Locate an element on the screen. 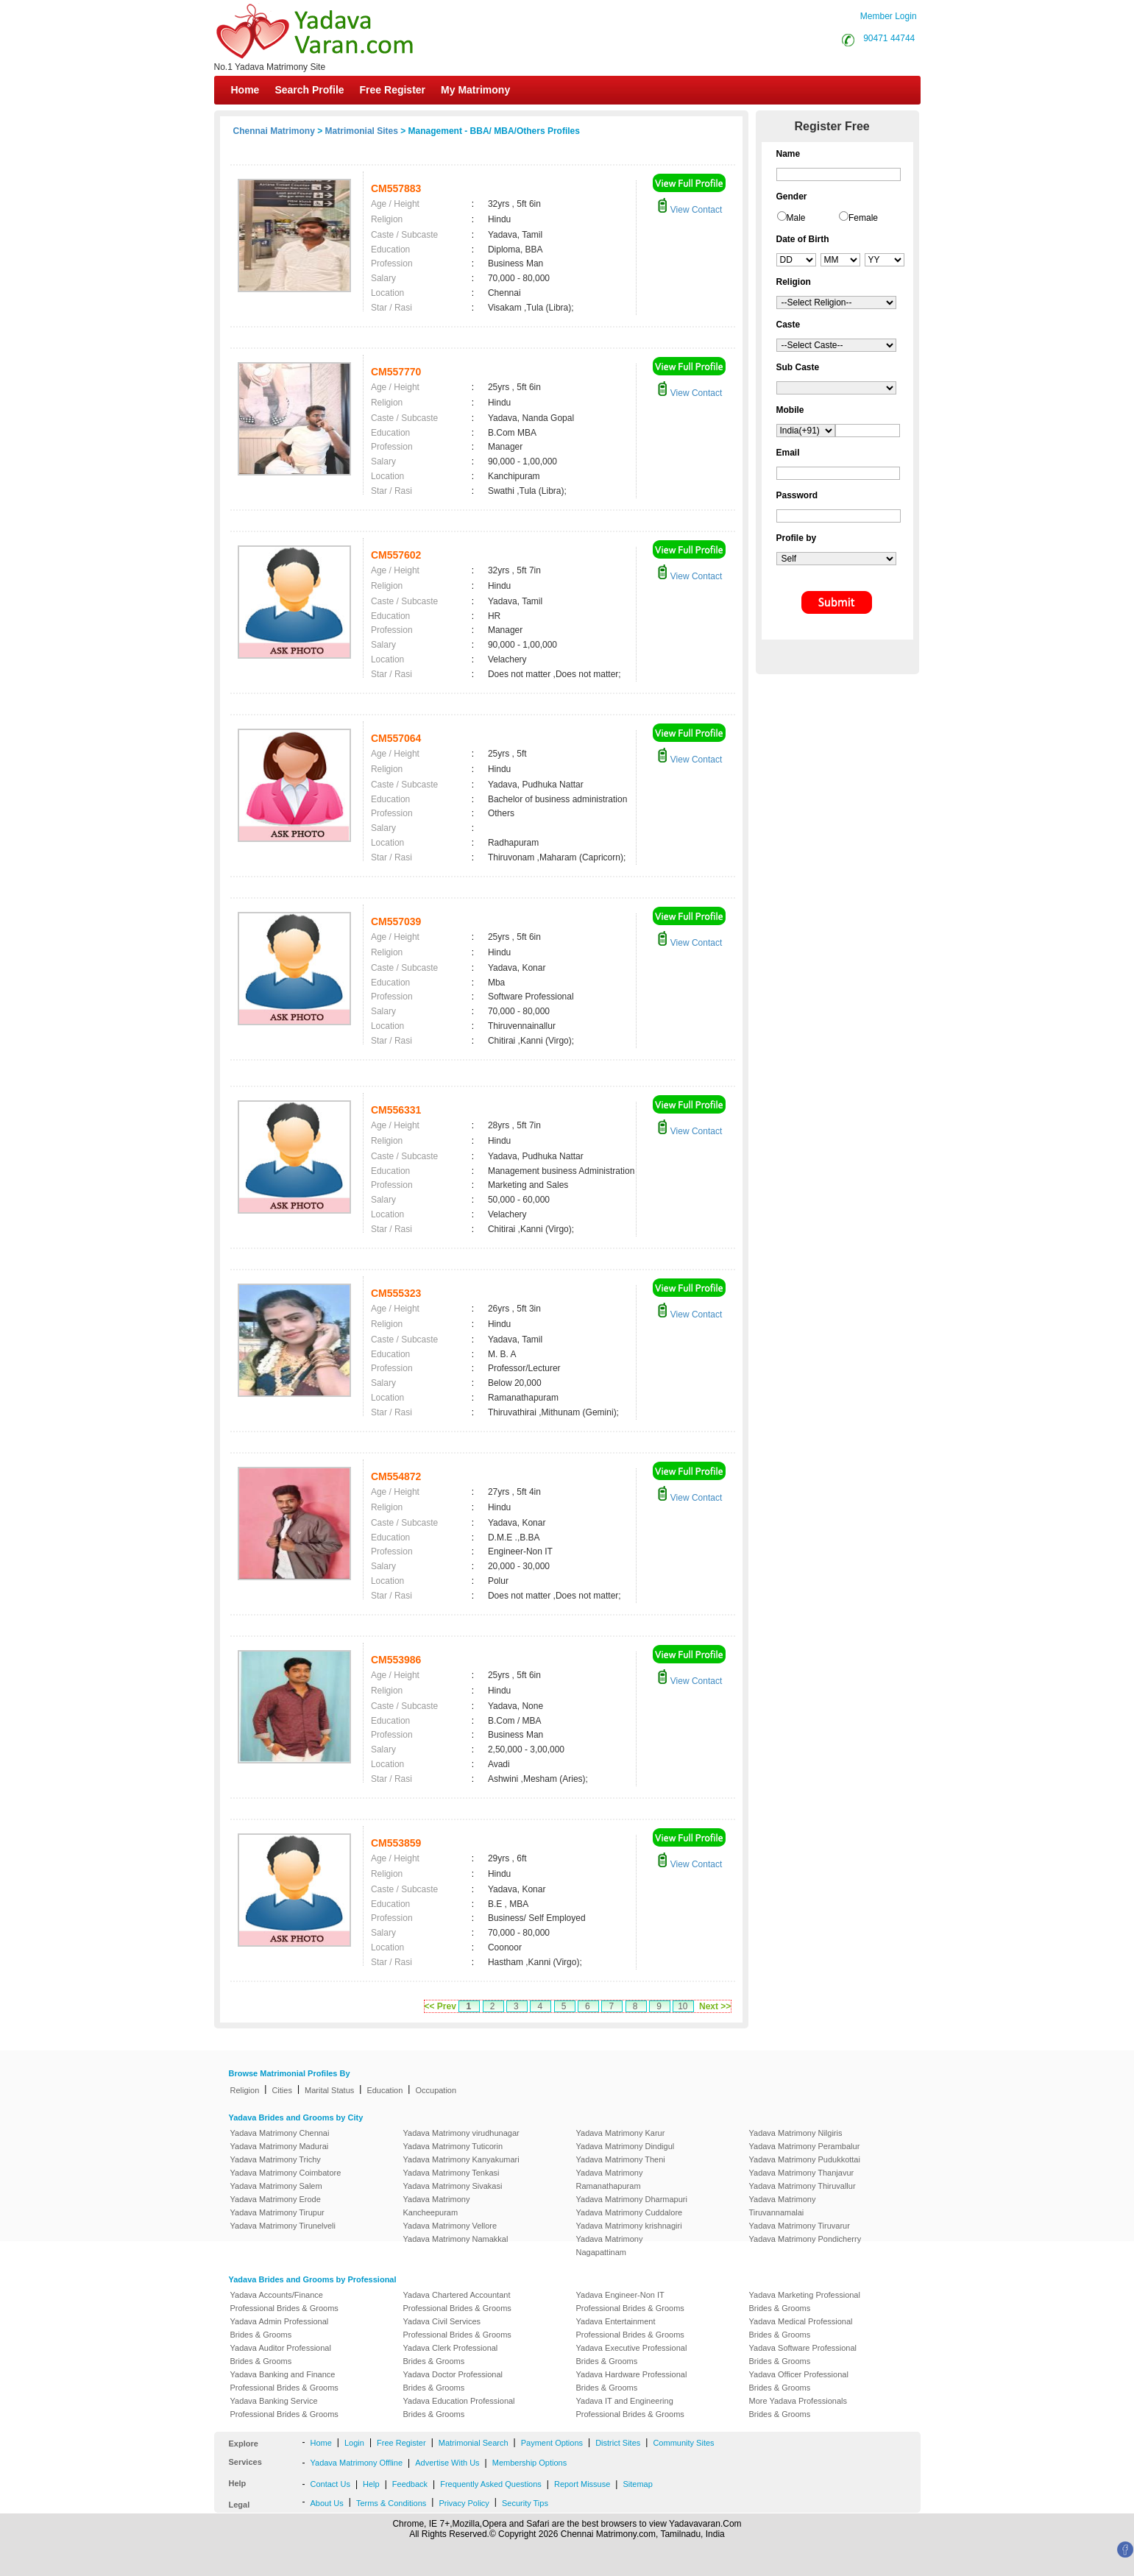  Payment Options is located at coordinates (552, 2442).